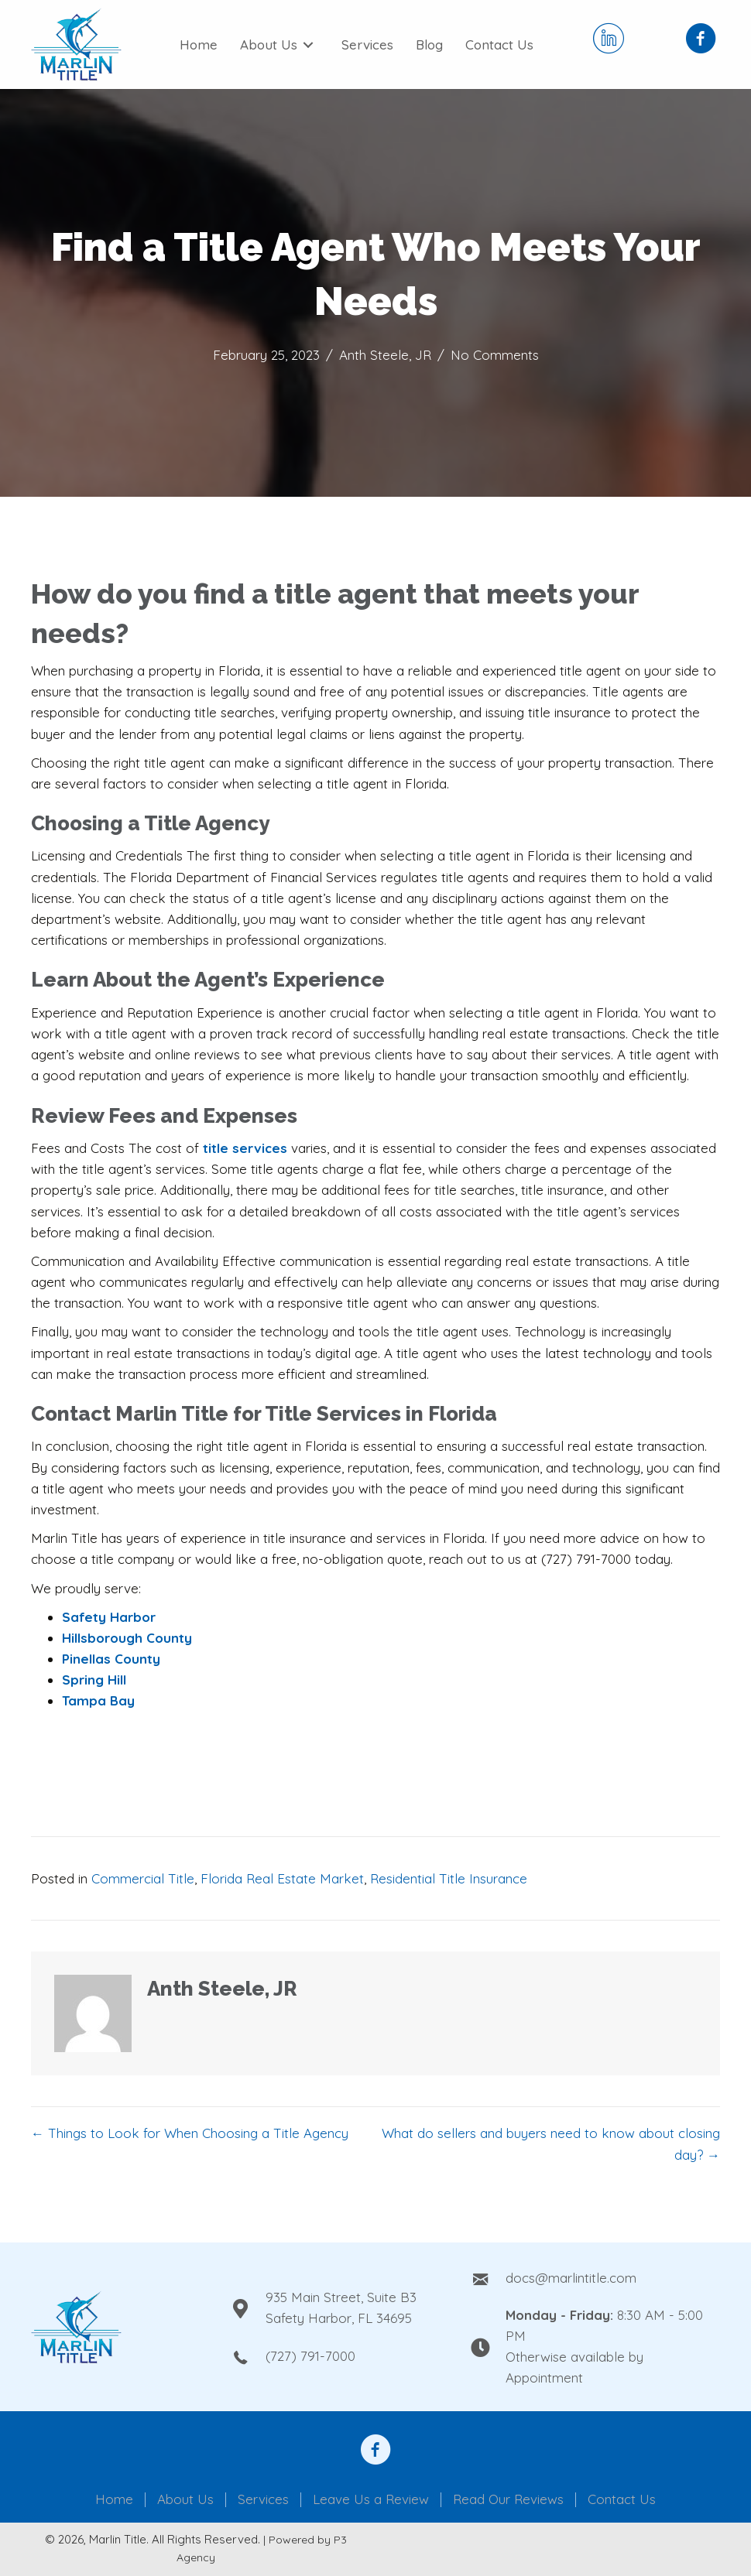 The width and height of the screenshot is (751, 2576). Describe the element at coordinates (608, 40) in the screenshot. I see `[Go to https://www.linkedin.com/company/marlin-title-llc/]` at that location.